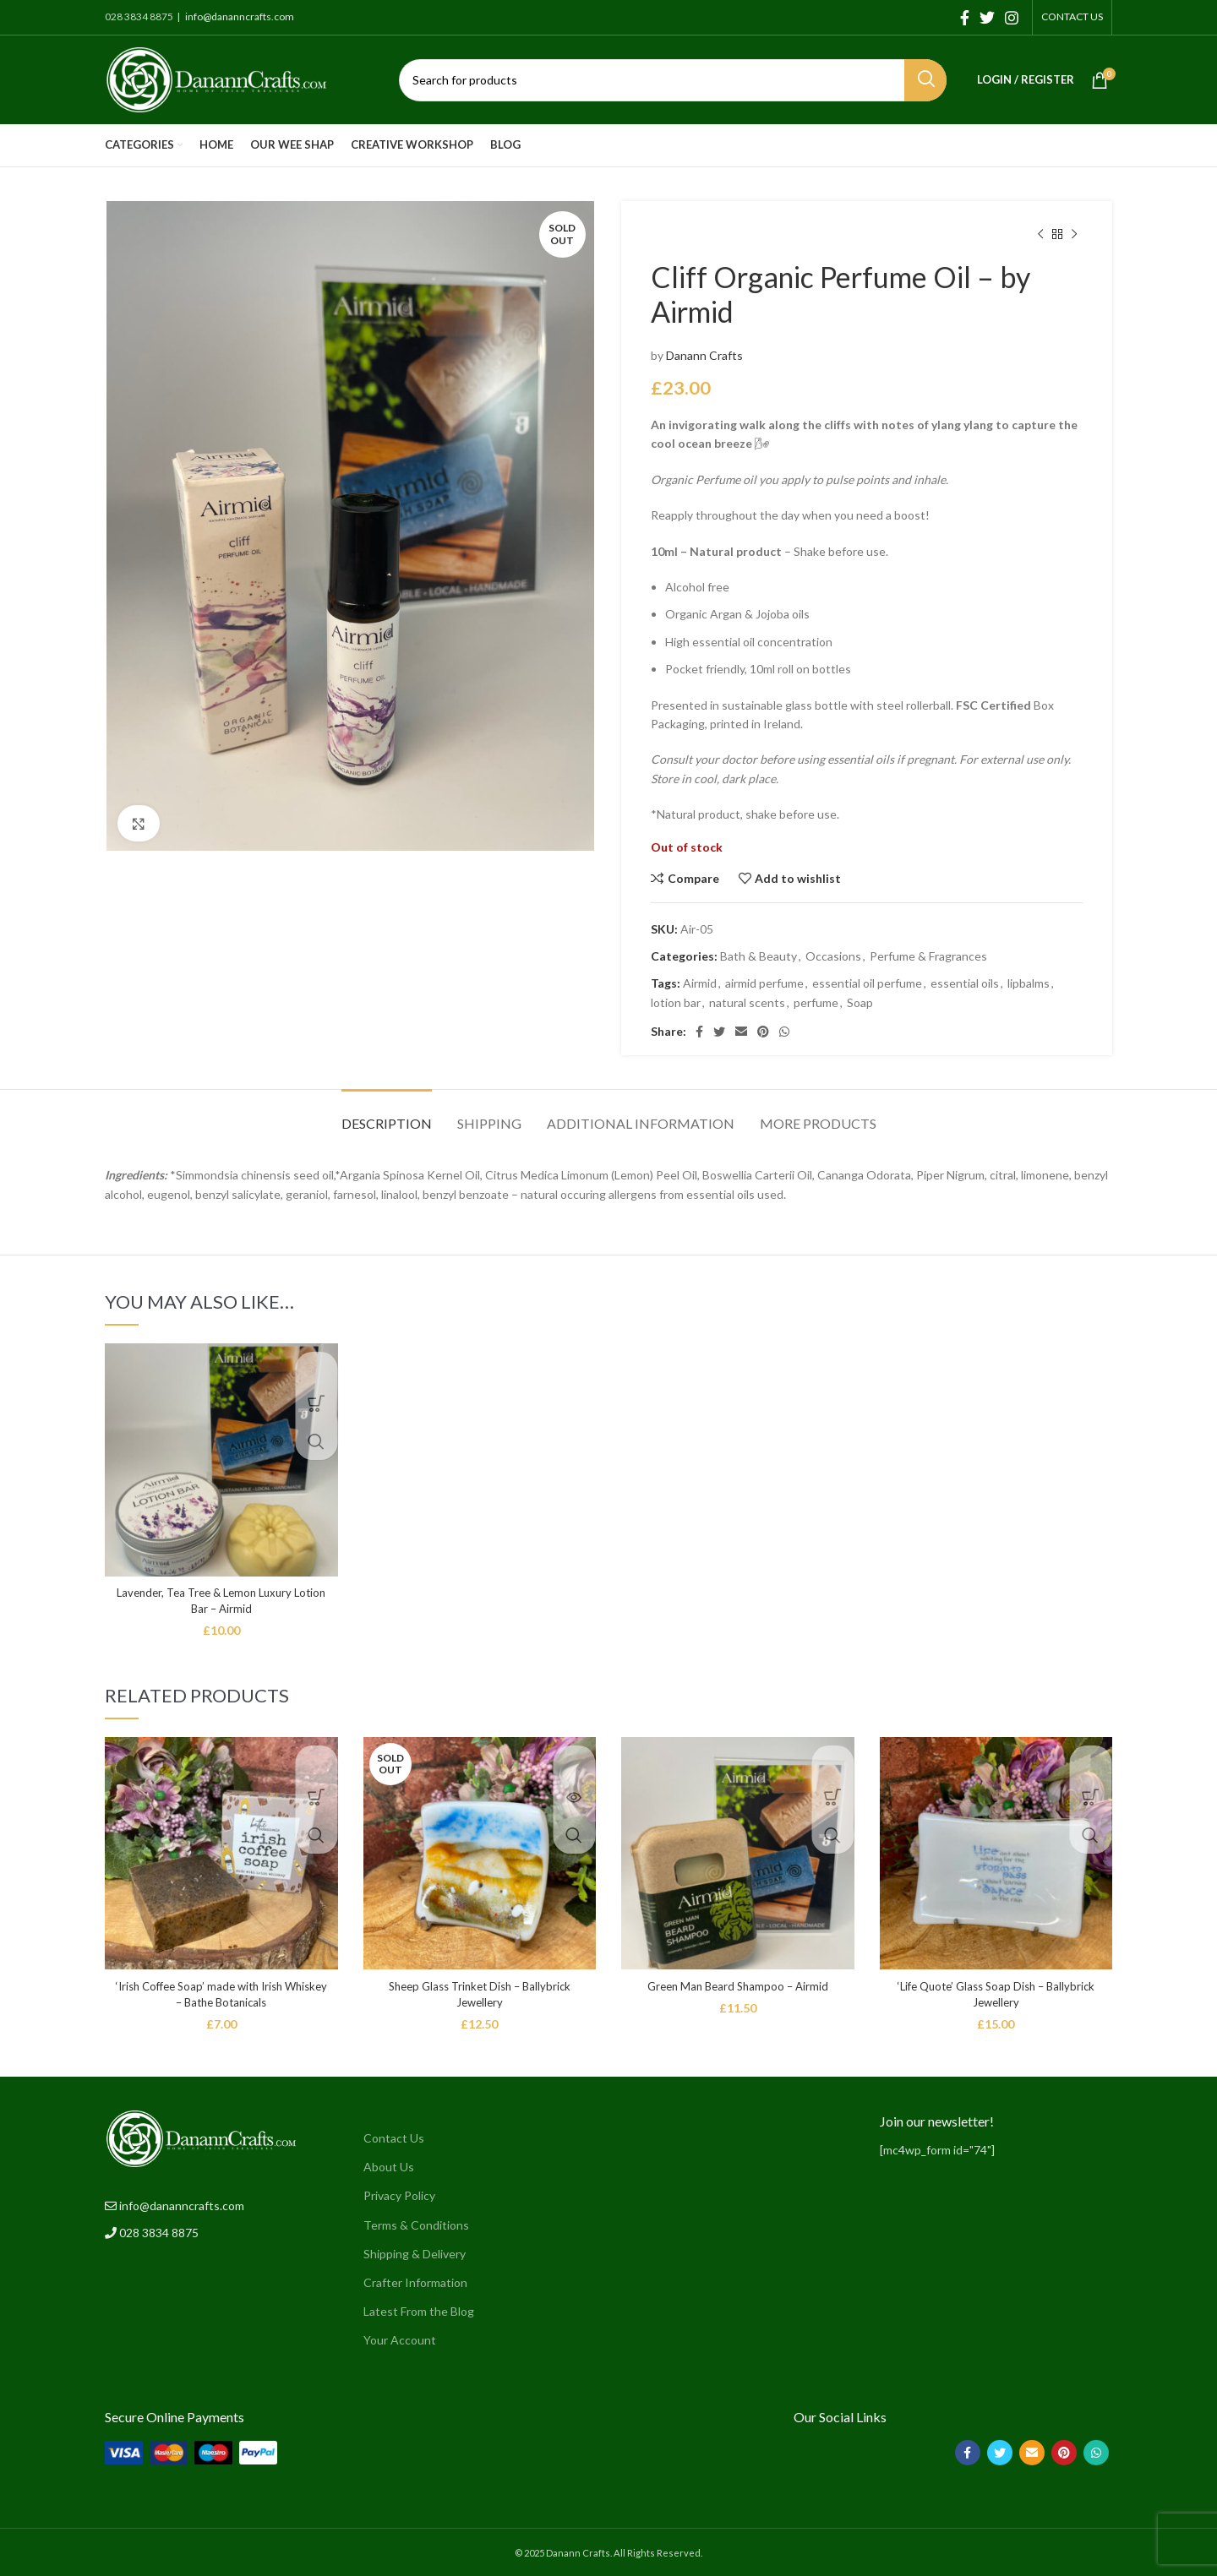 The image size is (1217, 2576). Describe the element at coordinates (763, 1032) in the screenshot. I see `[Pinterest social link]` at that location.